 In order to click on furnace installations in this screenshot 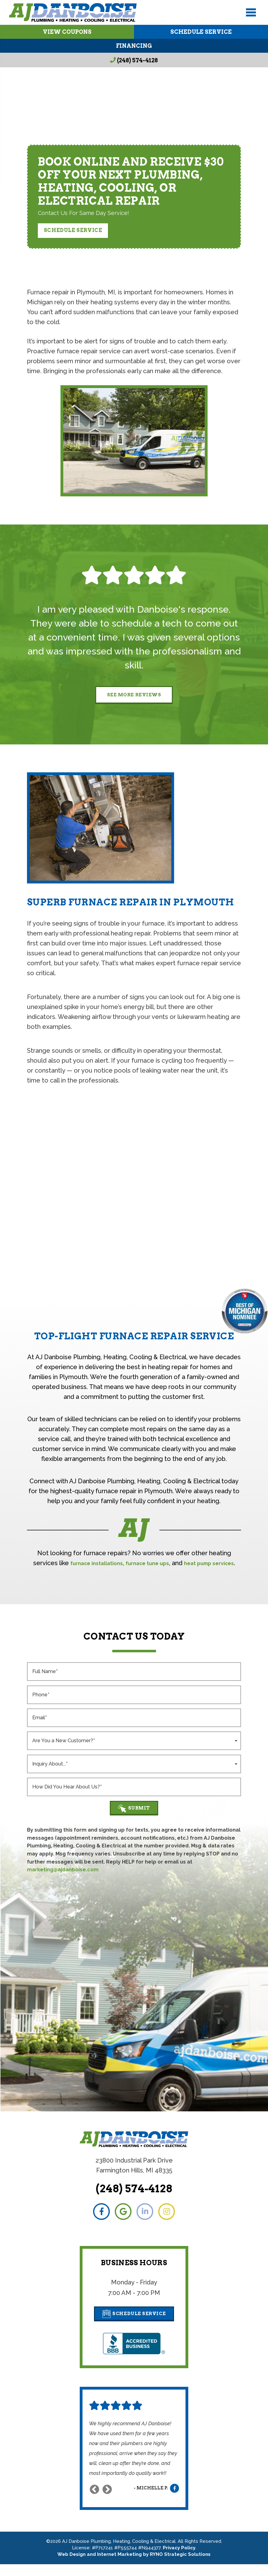, I will do `click(101, 1563)`.